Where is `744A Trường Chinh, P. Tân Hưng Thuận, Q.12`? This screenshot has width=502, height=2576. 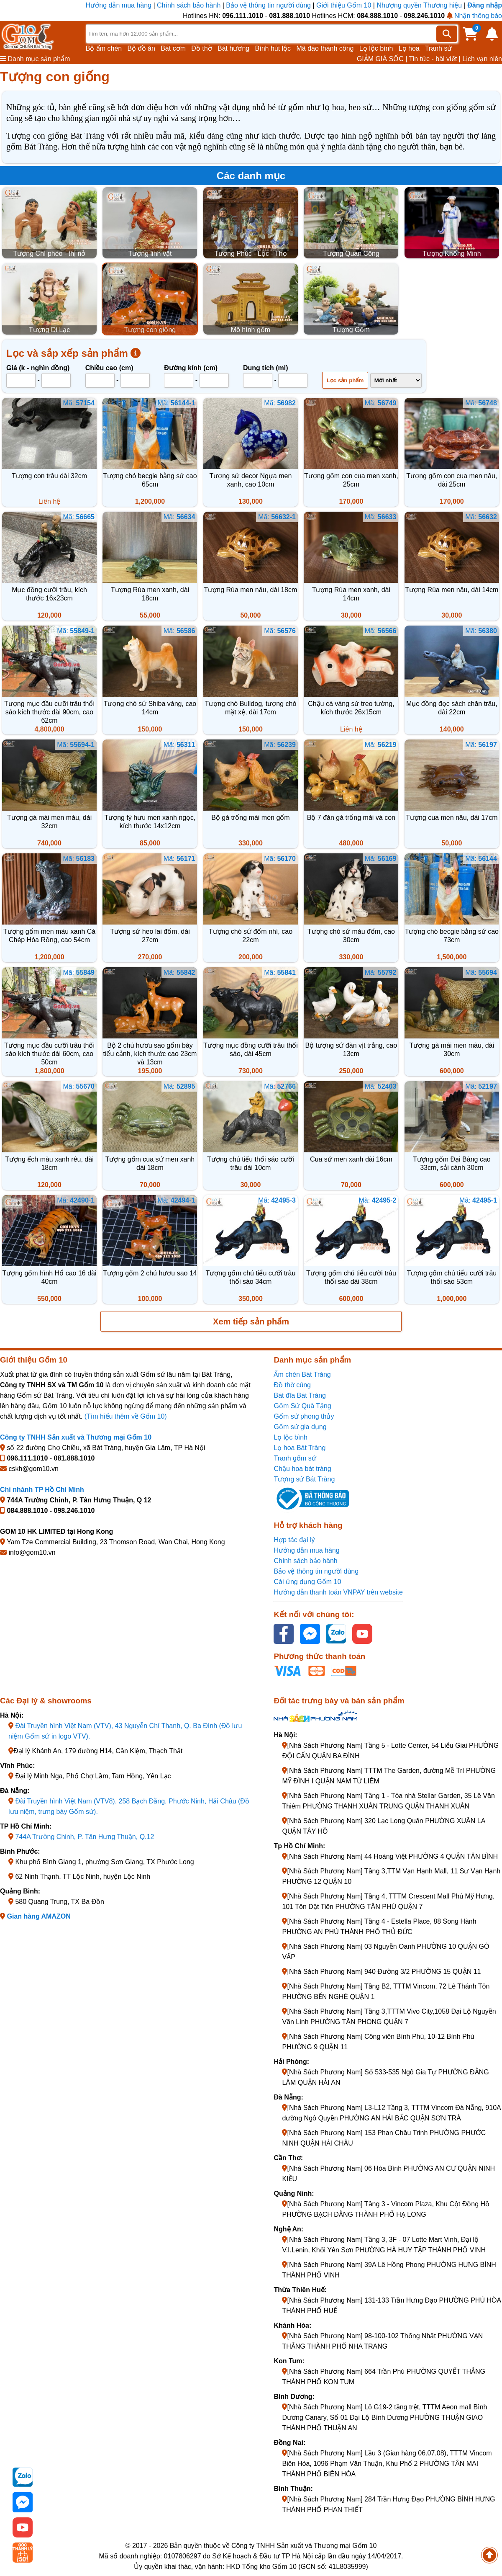 744A Trường Chinh, P. Tân Hưng Thuận, Q.12 is located at coordinates (84, 1836).